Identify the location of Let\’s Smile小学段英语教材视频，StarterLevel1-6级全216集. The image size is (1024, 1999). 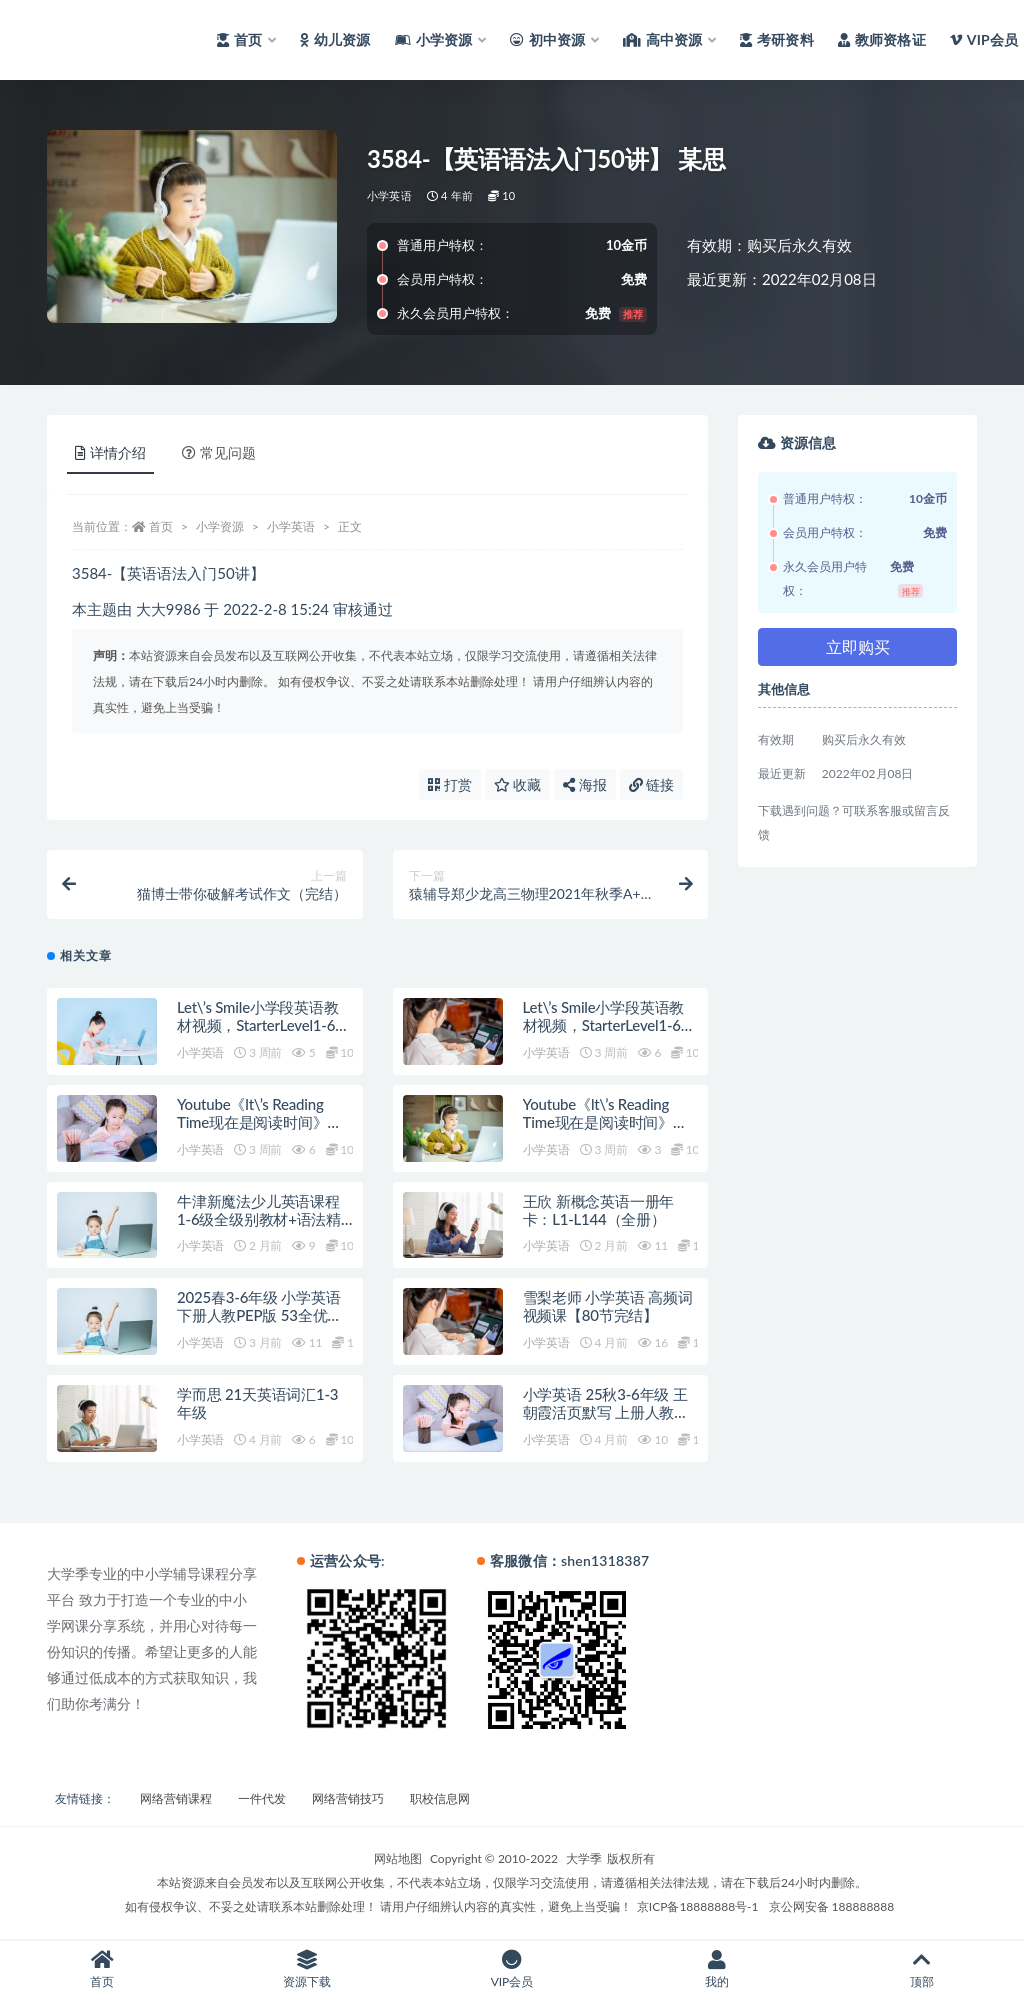
(263, 1025).